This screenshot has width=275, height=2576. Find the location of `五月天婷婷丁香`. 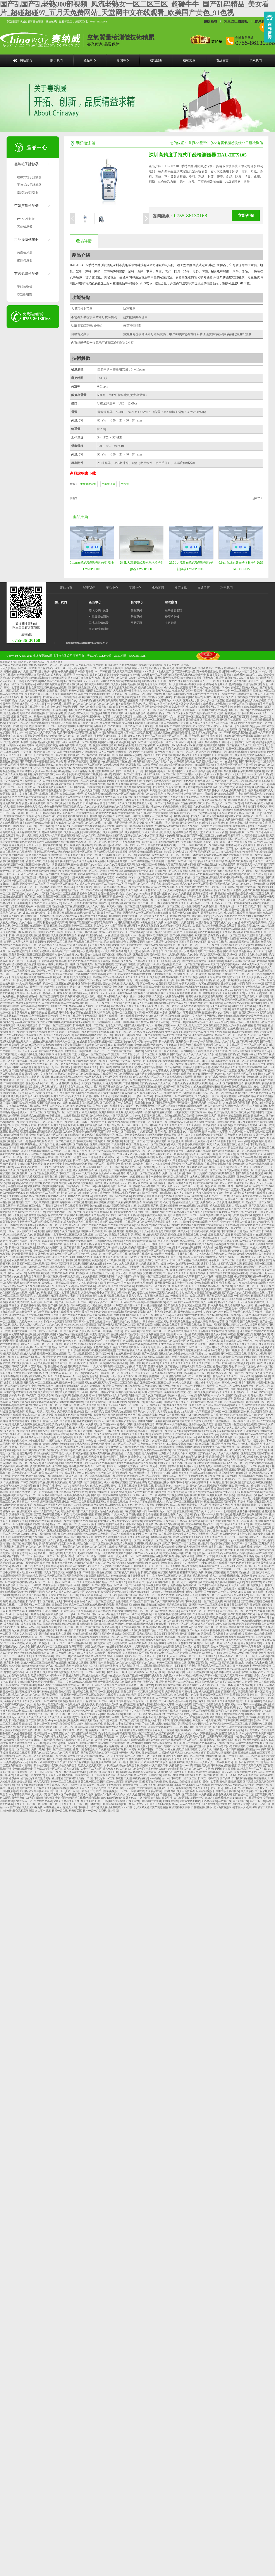

五月天婷婷丁香 is located at coordinates (227, 1501).